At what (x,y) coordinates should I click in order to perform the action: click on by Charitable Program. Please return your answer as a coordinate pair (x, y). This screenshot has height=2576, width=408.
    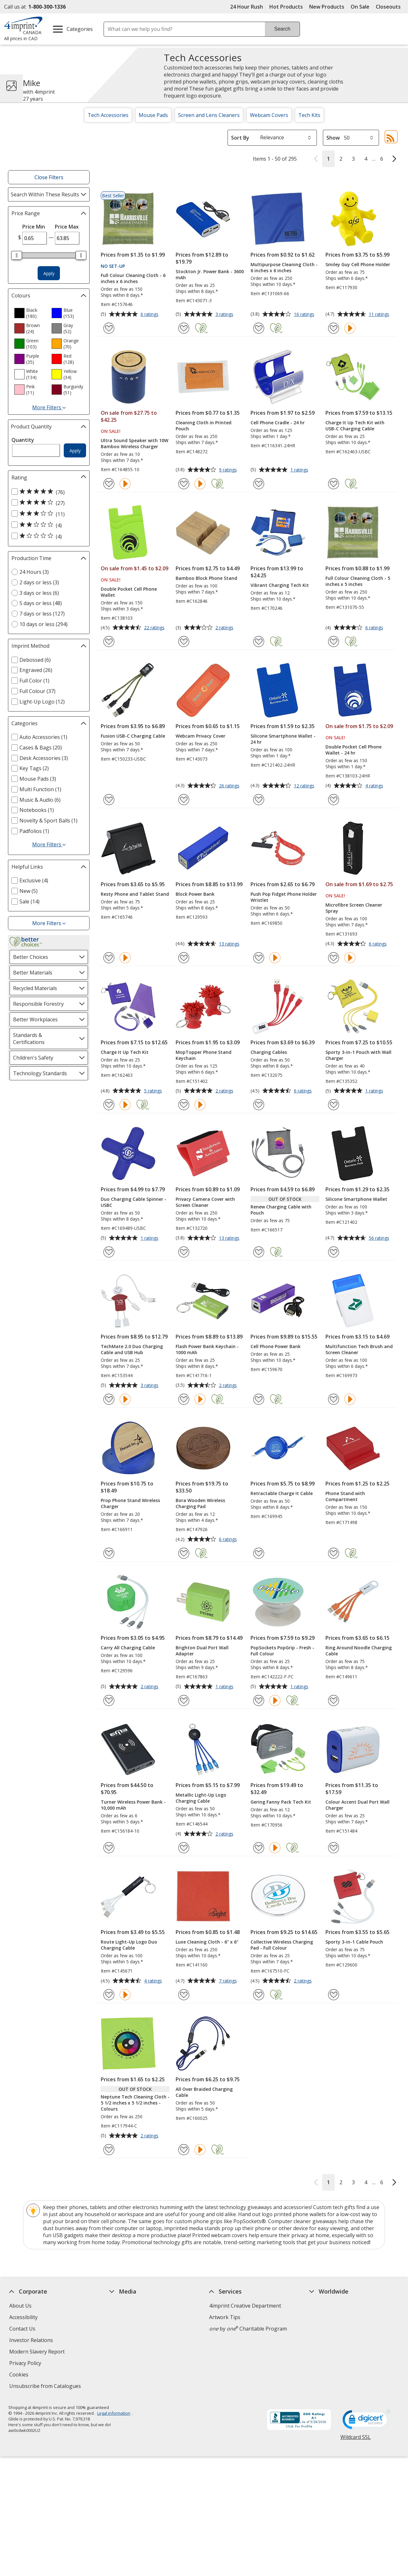
    Looking at the image, I should click on (248, 2328).